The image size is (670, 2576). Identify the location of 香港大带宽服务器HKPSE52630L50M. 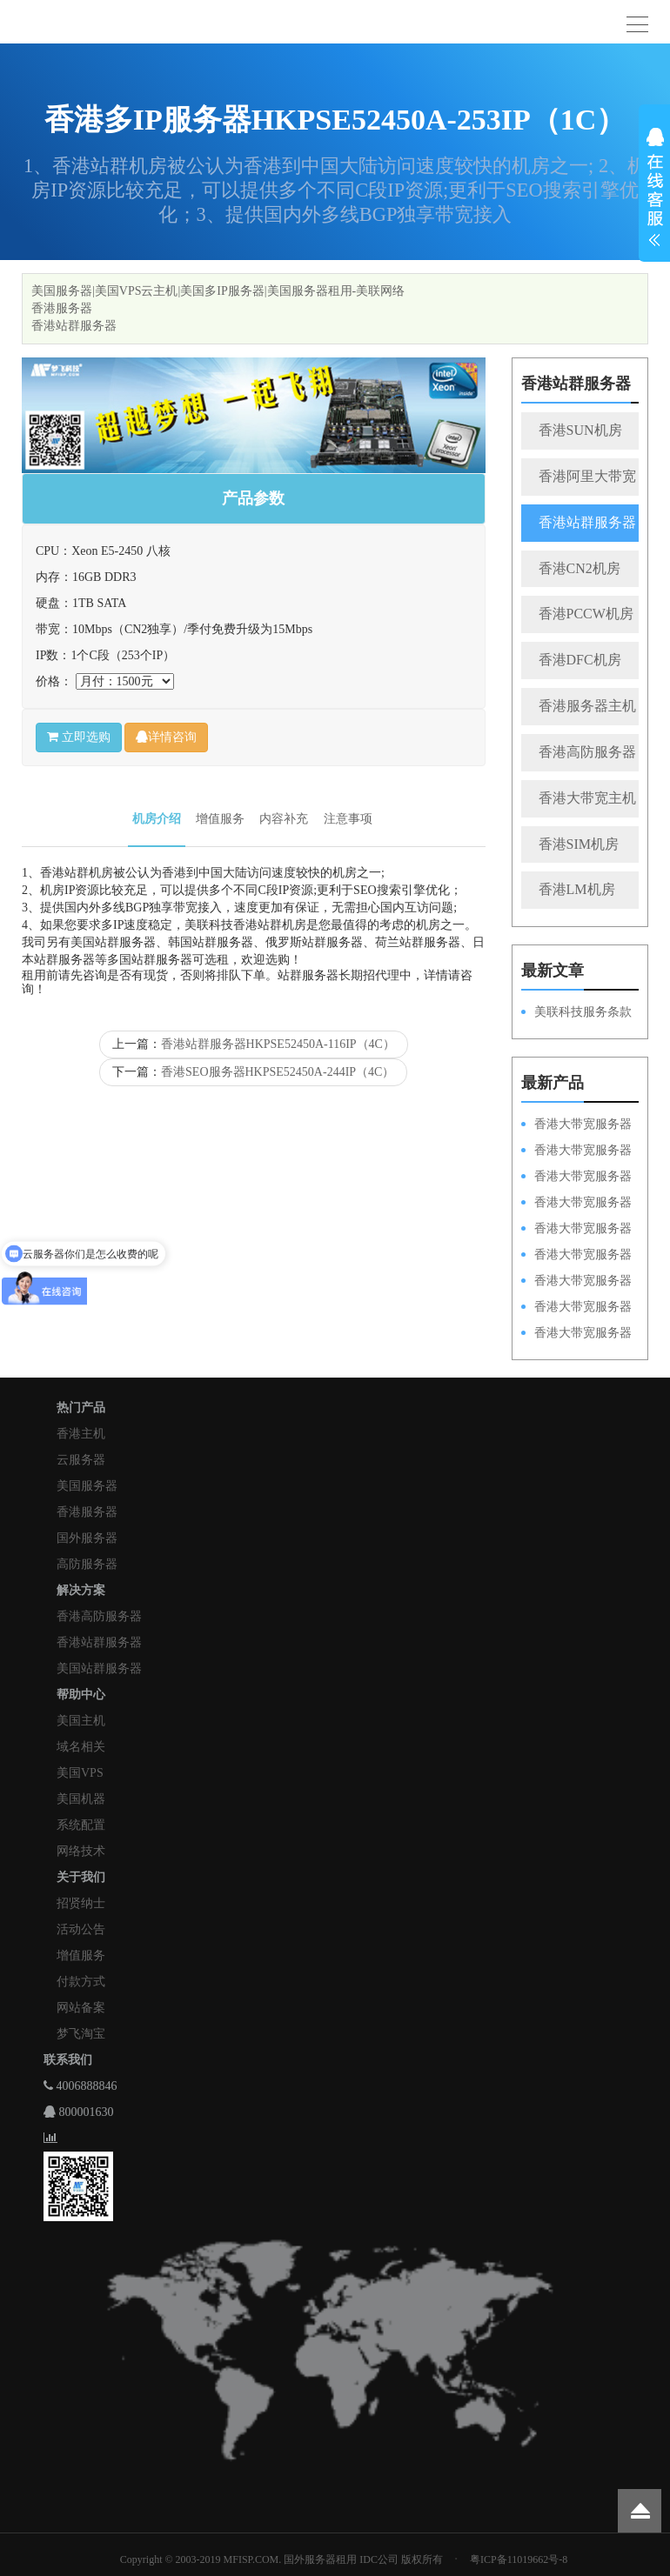
(576, 1282).